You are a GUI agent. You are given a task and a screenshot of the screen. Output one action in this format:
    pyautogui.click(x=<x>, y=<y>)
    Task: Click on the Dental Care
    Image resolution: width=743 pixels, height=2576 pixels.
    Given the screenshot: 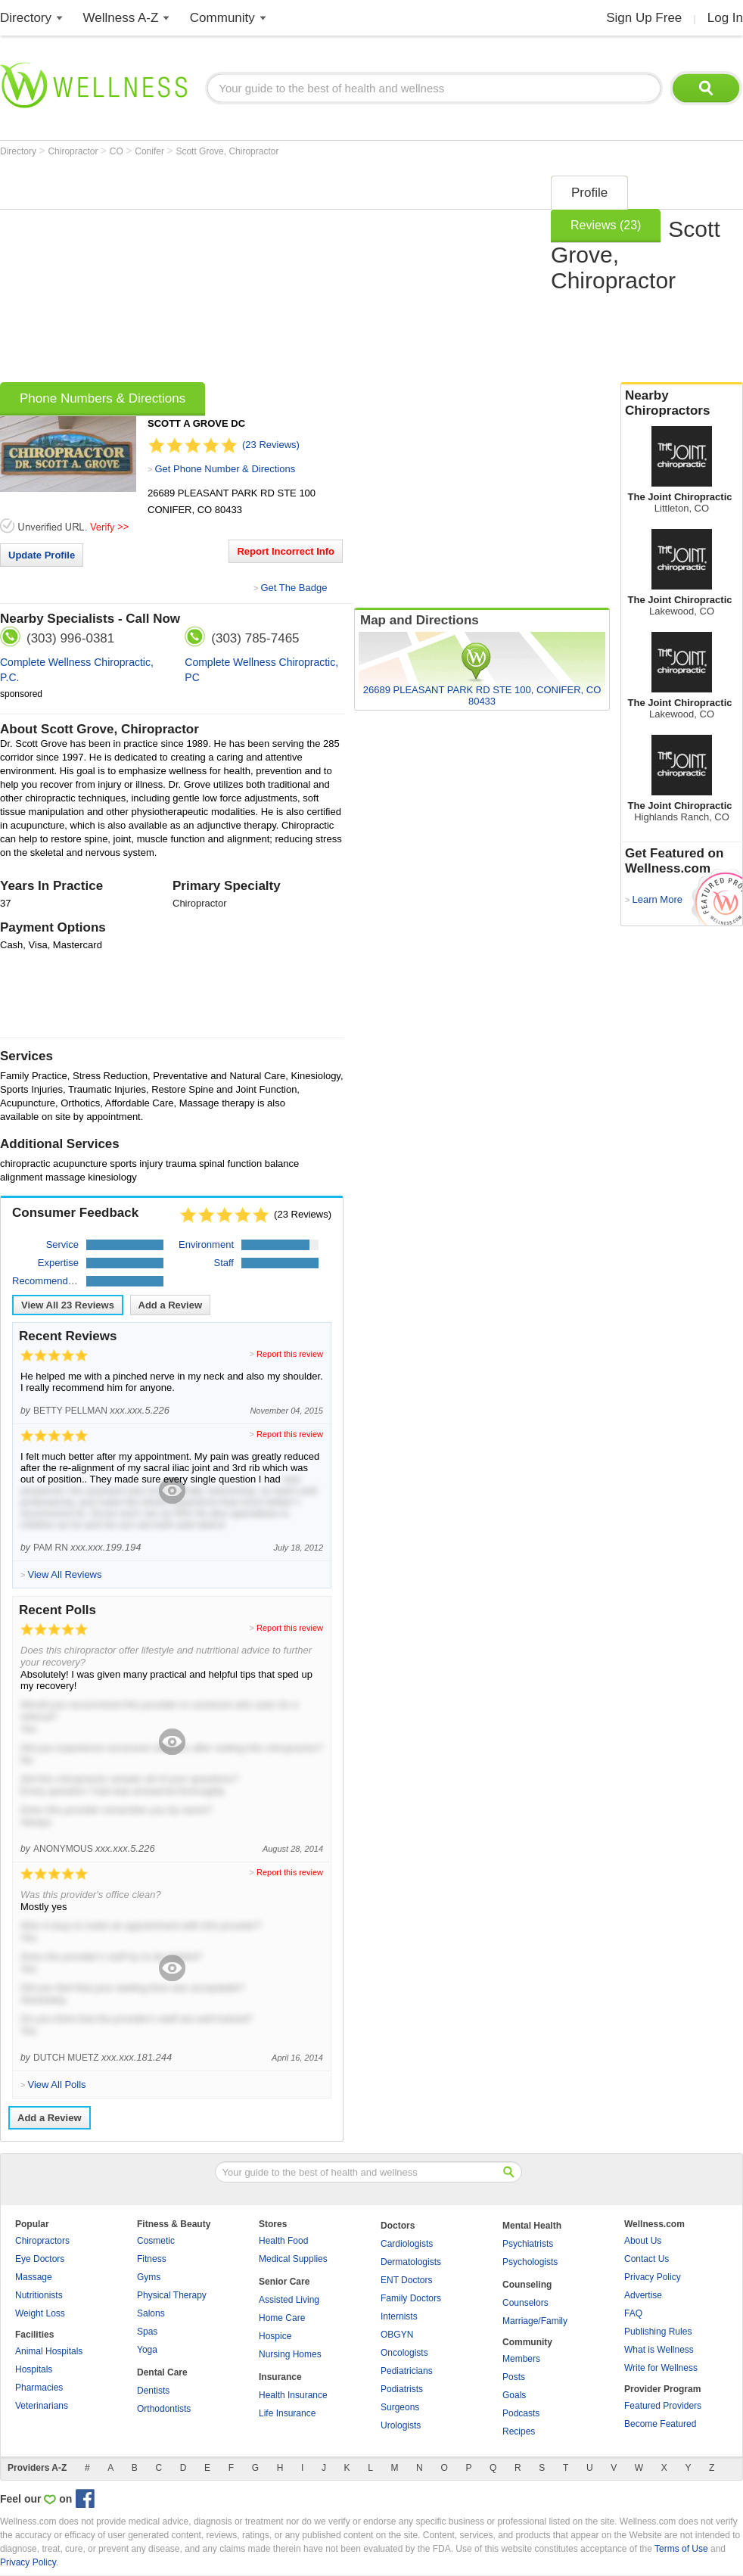 What is the action you would take?
    pyautogui.click(x=162, y=2372)
    